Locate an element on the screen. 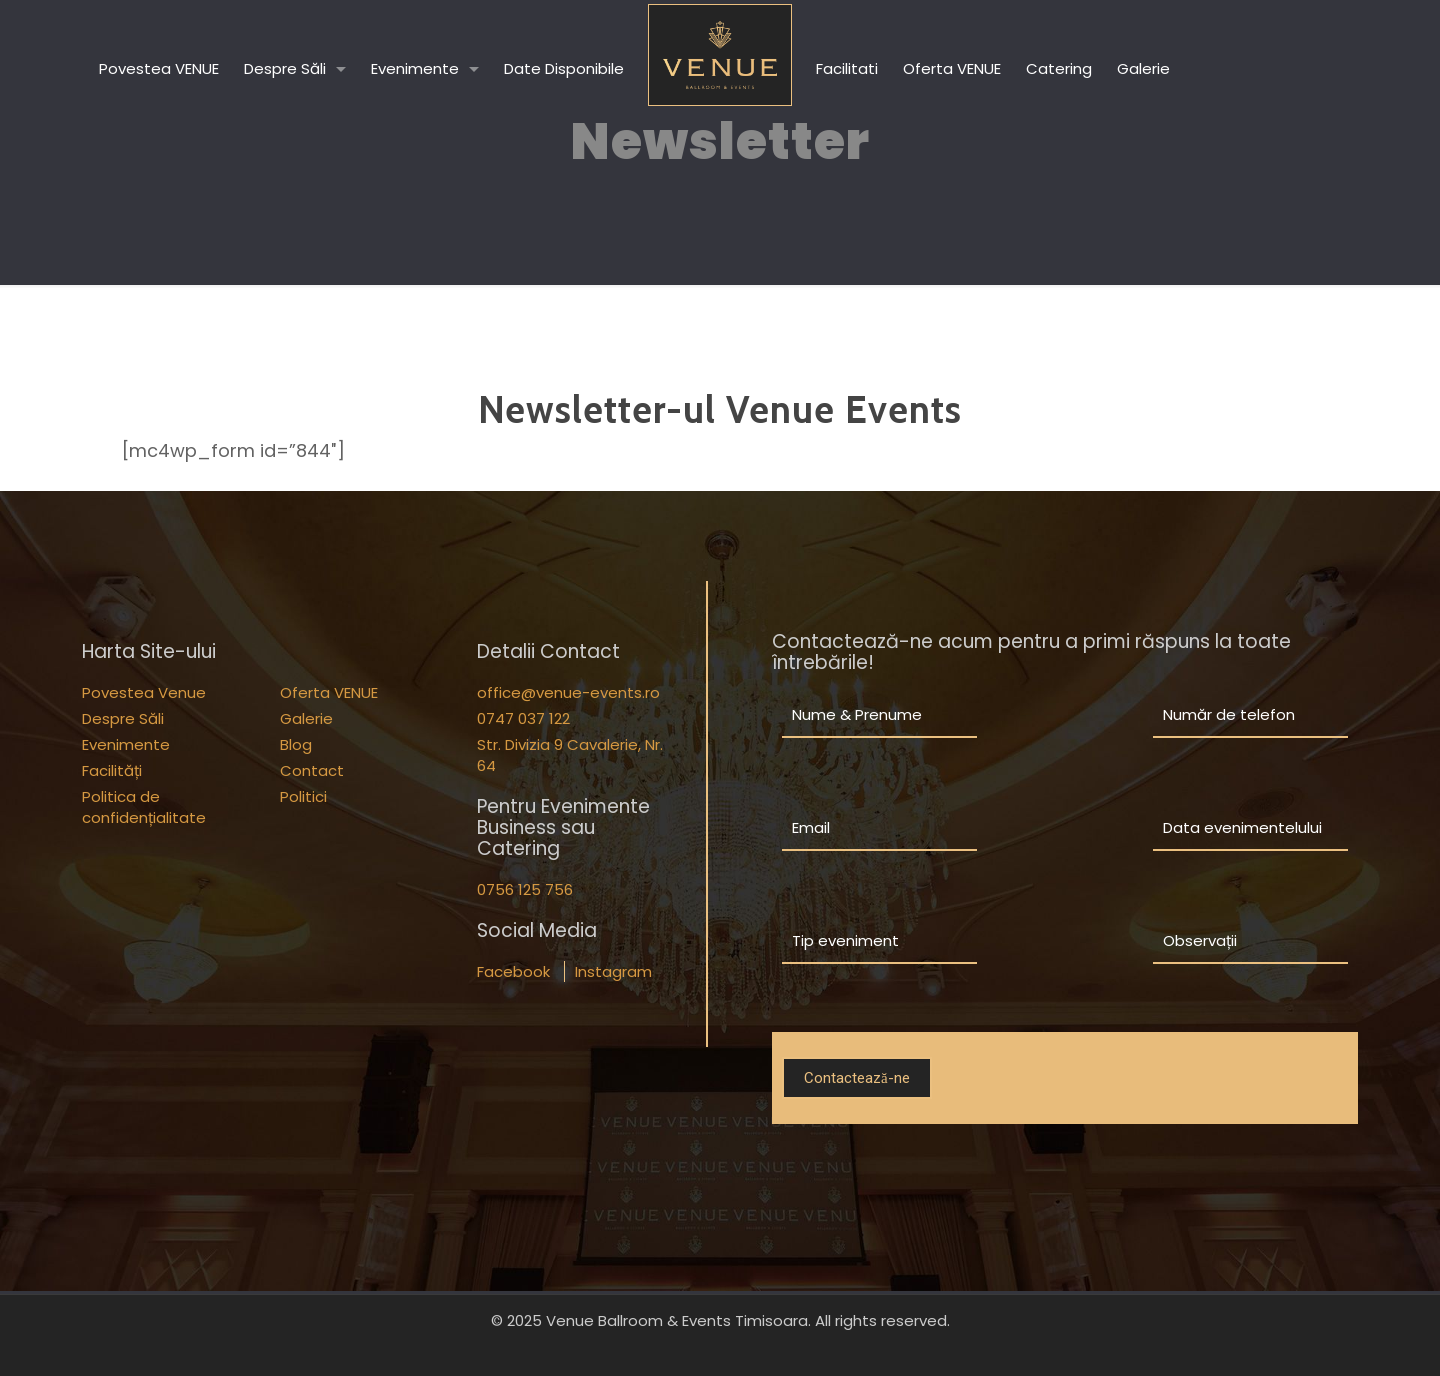 The height and width of the screenshot is (1376, 1440). 0756 125 756 is located at coordinates (525, 889).